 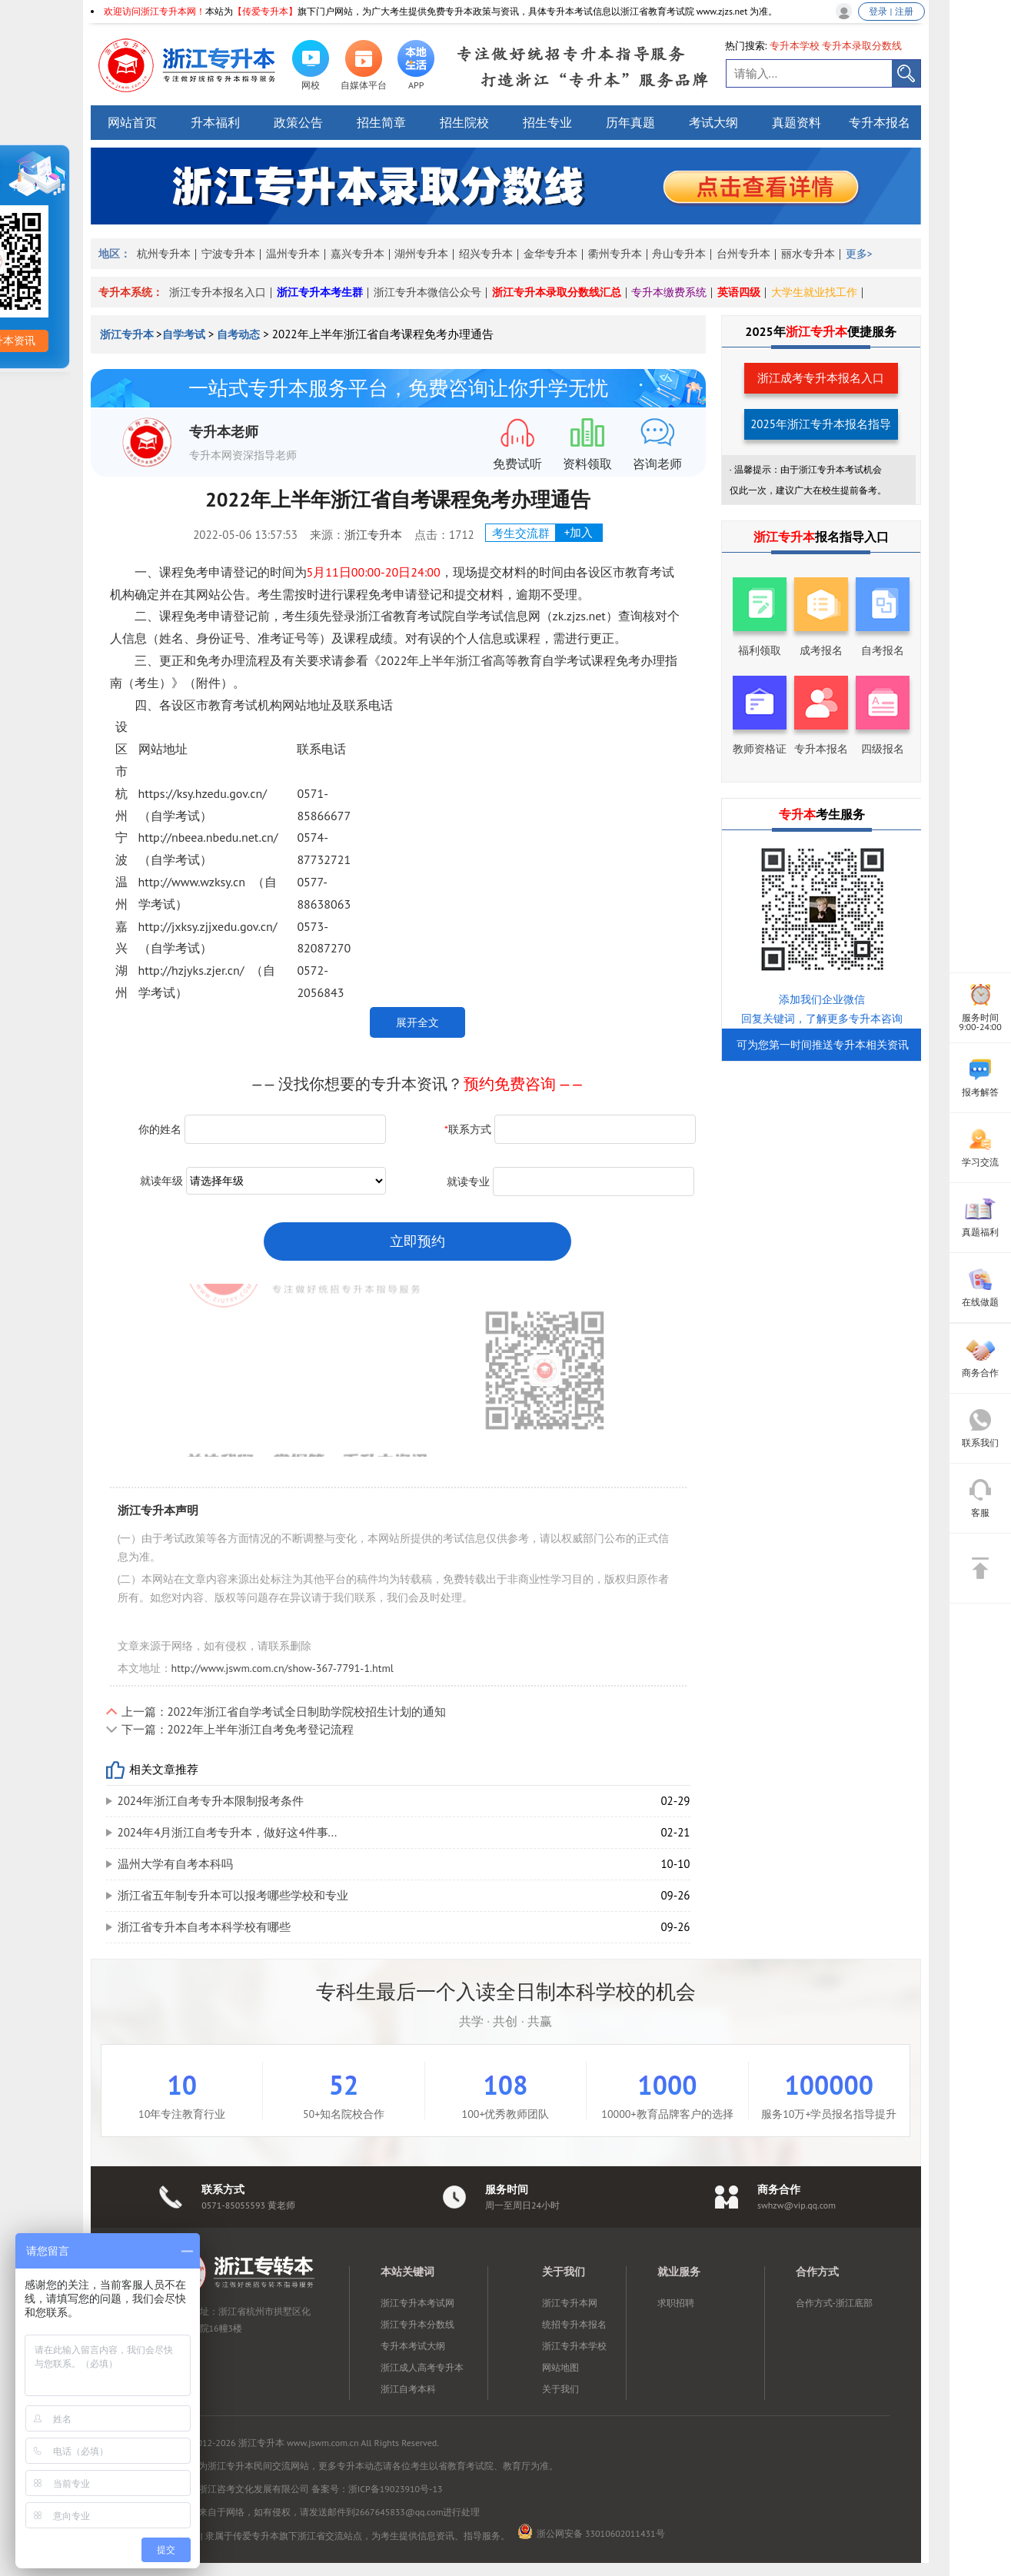 What do you see at coordinates (679, 254) in the screenshot?
I see `舟山专升本` at bounding box center [679, 254].